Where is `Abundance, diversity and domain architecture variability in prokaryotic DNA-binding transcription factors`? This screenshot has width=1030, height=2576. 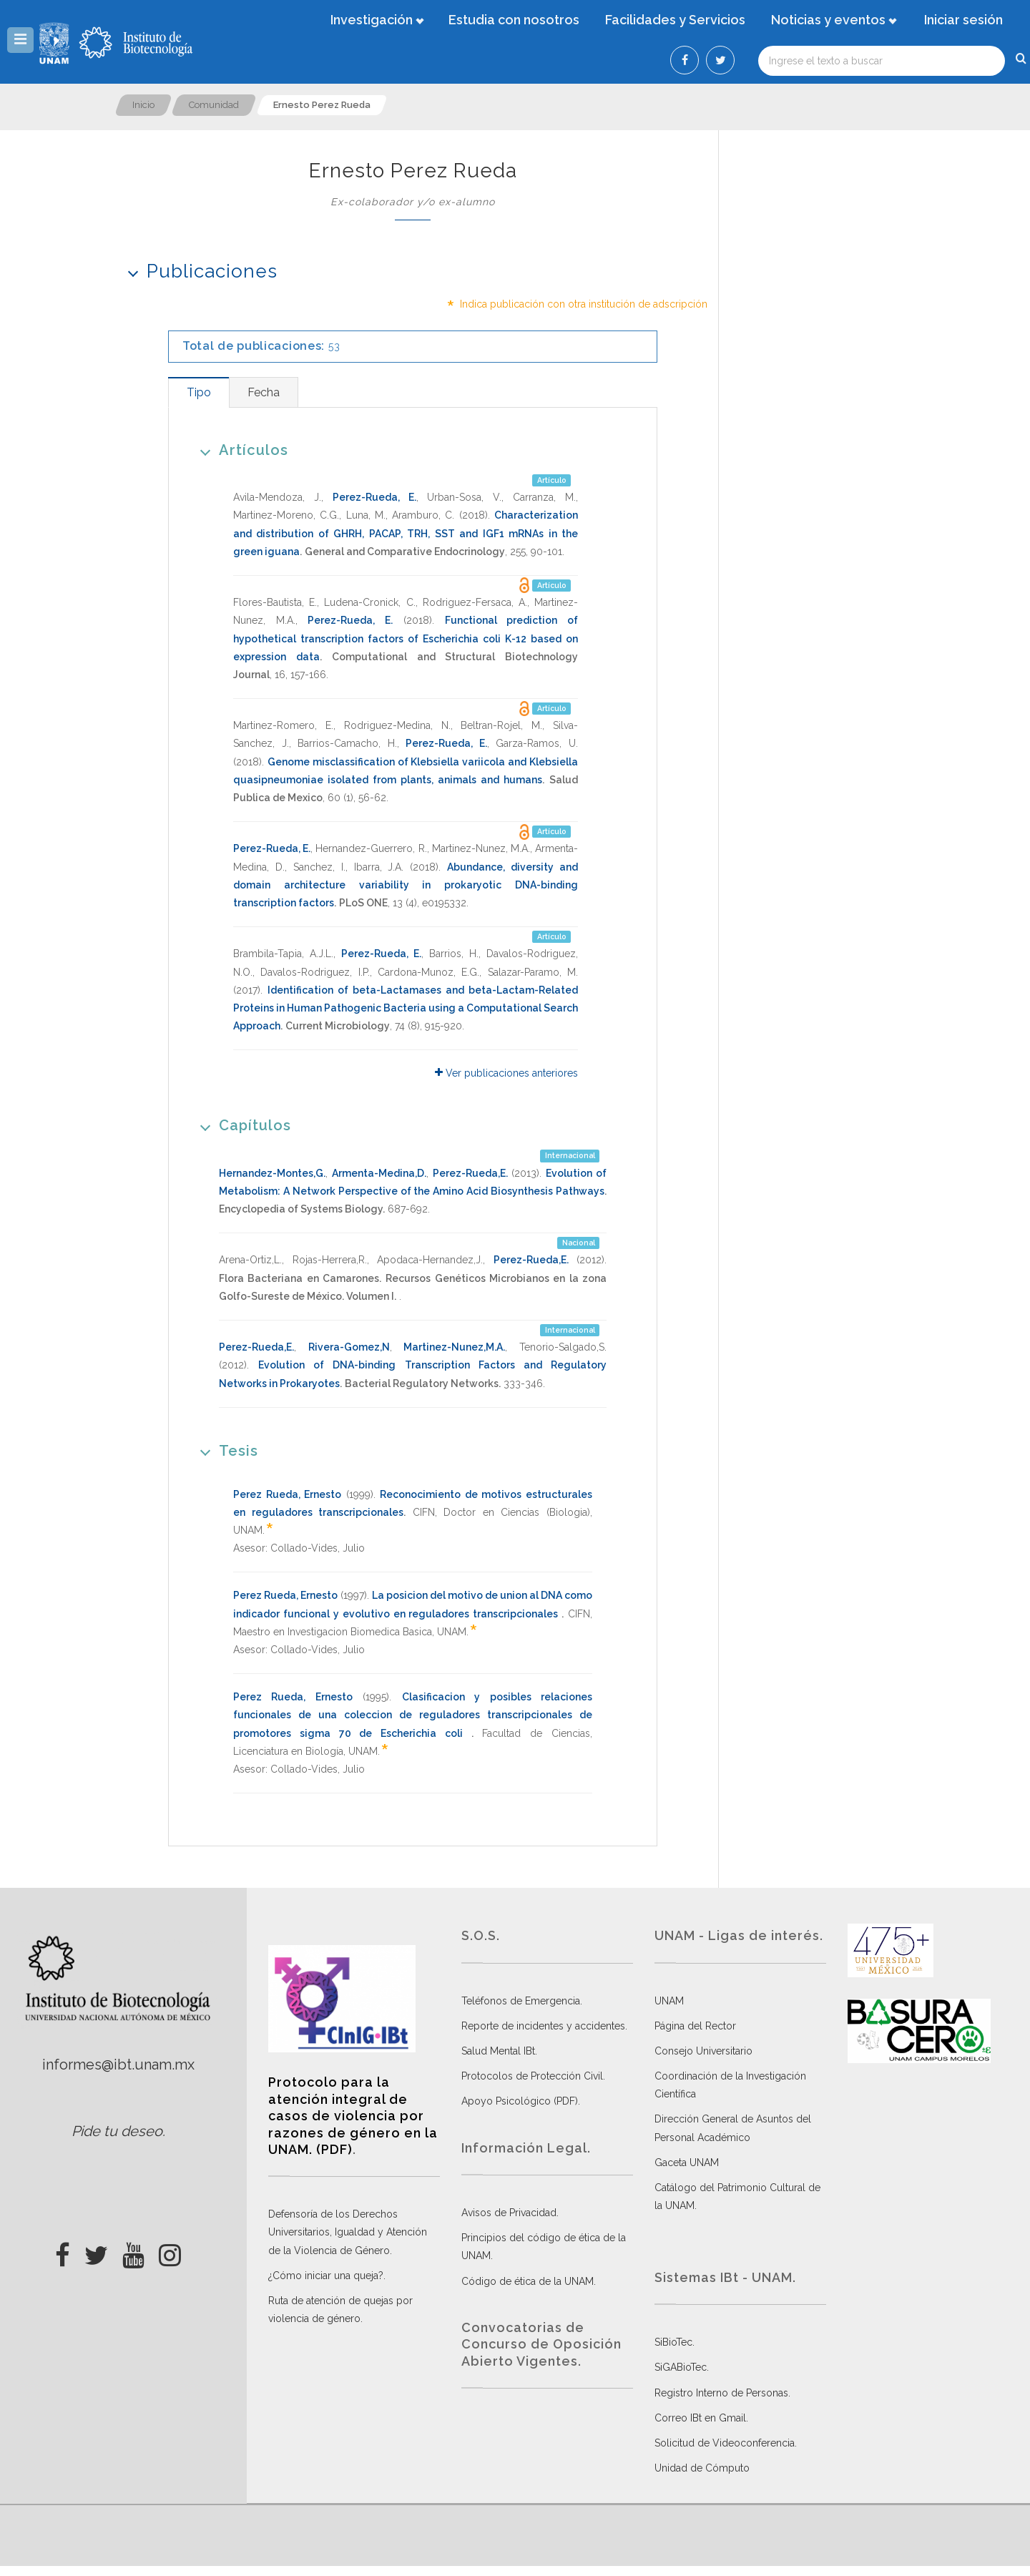
Abundance, diversity and domain architecture variability in prokaryotic DNA-binding transcription factors is located at coordinates (405, 885).